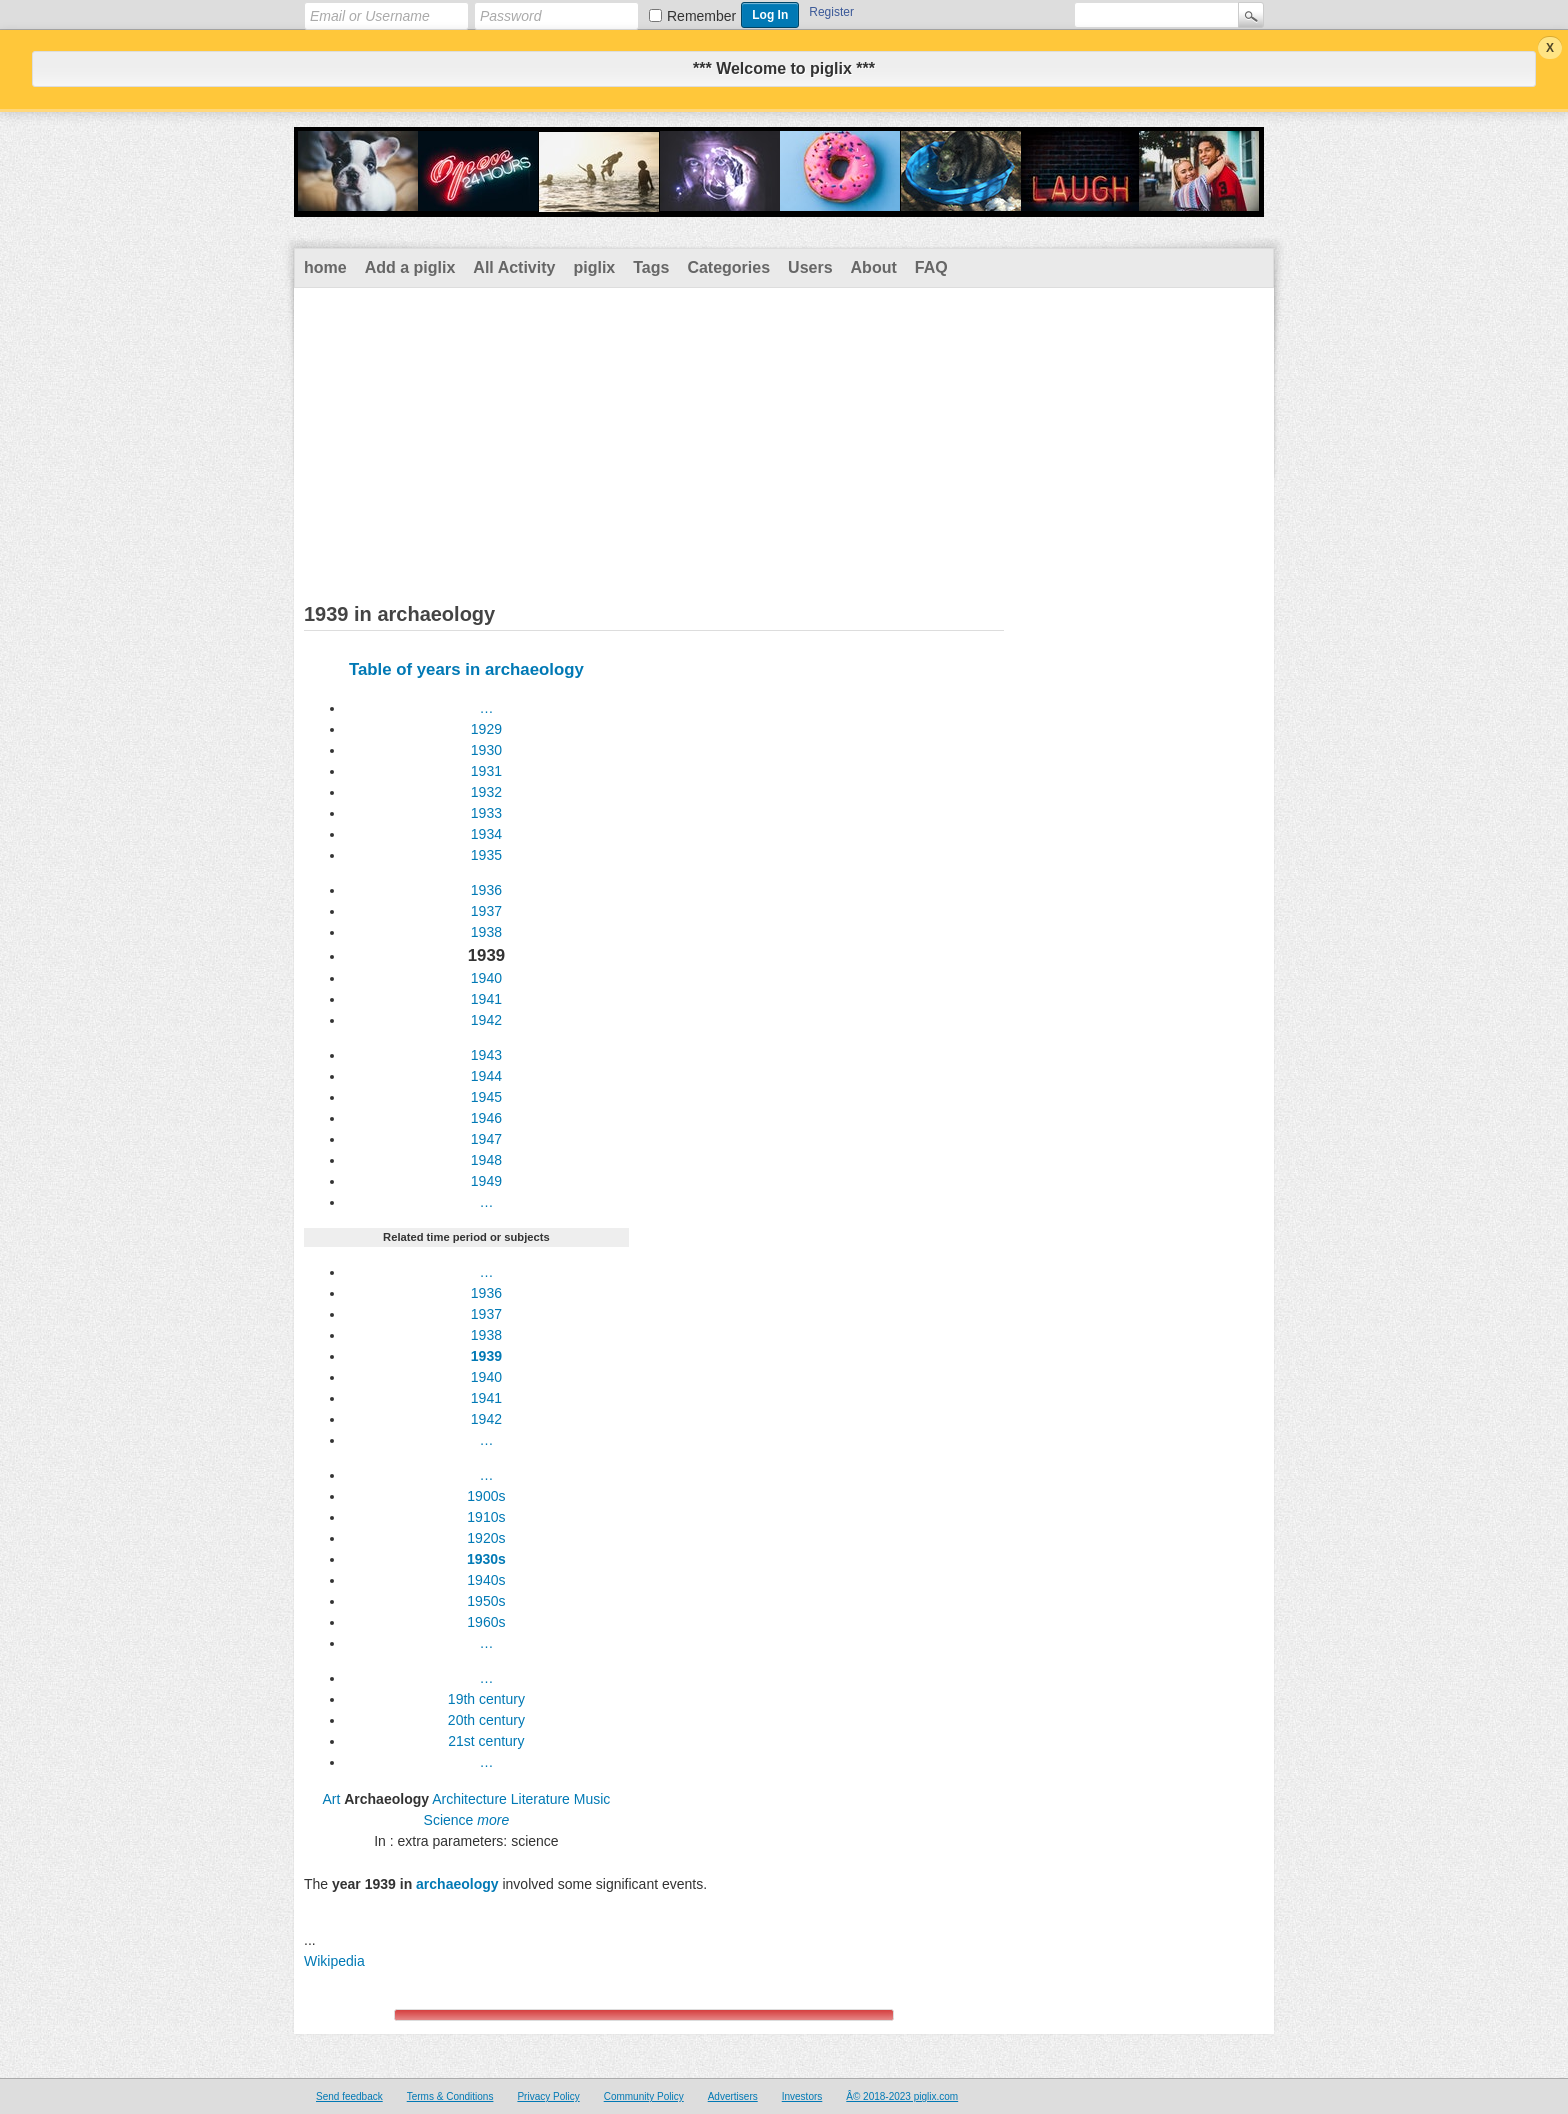  Describe the element at coordinates (486, 834) in the screenshot. I see `1934` at that location.